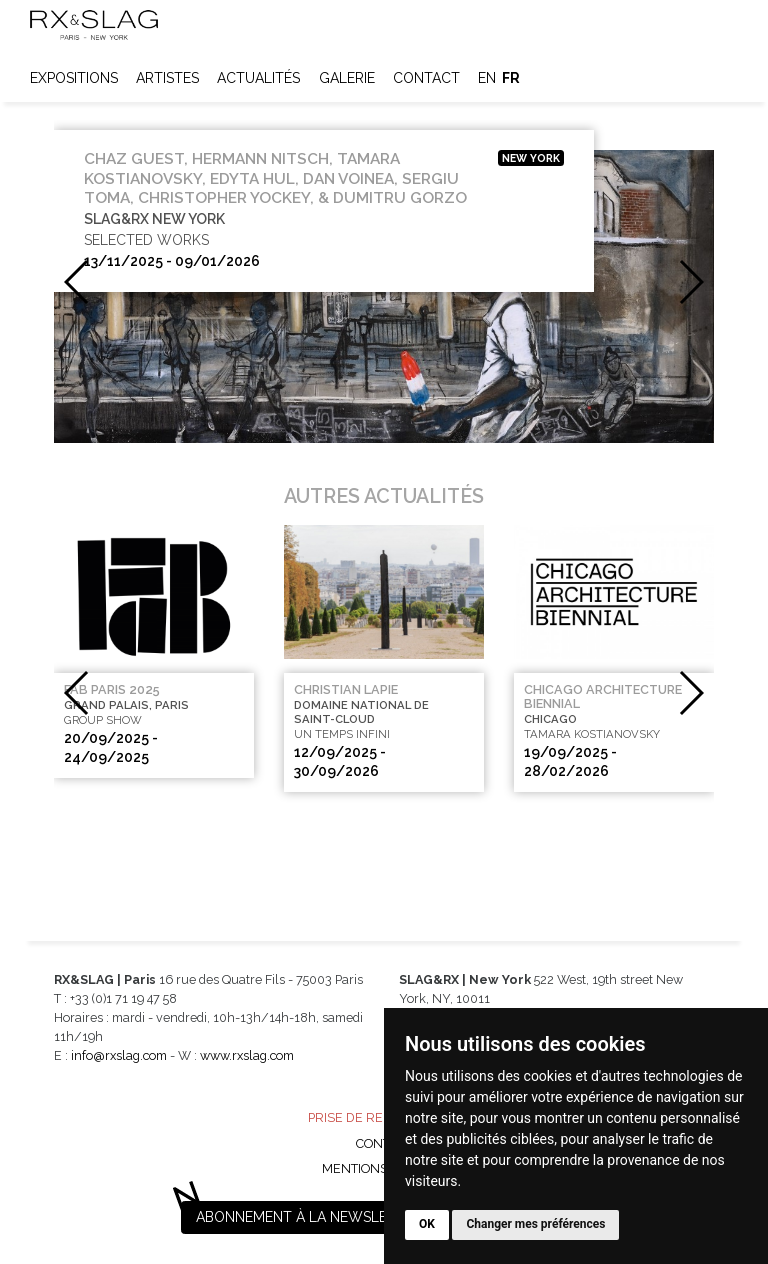 Image resolution: width=768 pixels, height=1264 pixels. Describe the element at coordinates (167, 78) in the screenshot. I see `Artistes` at that location.